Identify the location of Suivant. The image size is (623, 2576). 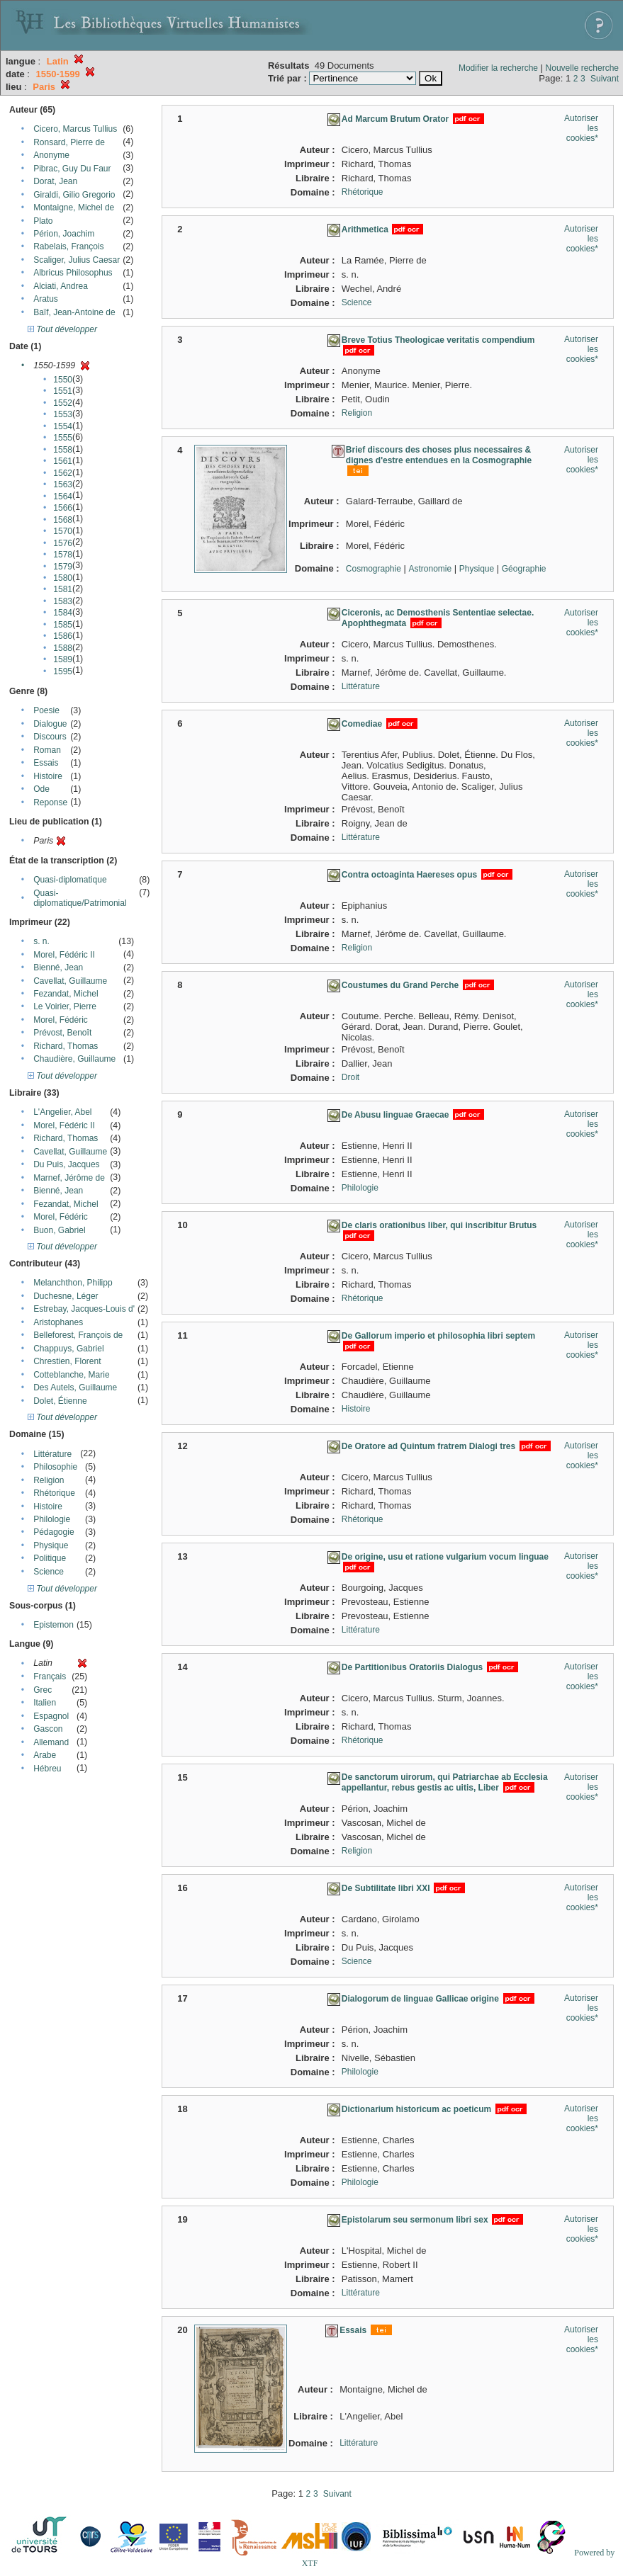
(604, 79).